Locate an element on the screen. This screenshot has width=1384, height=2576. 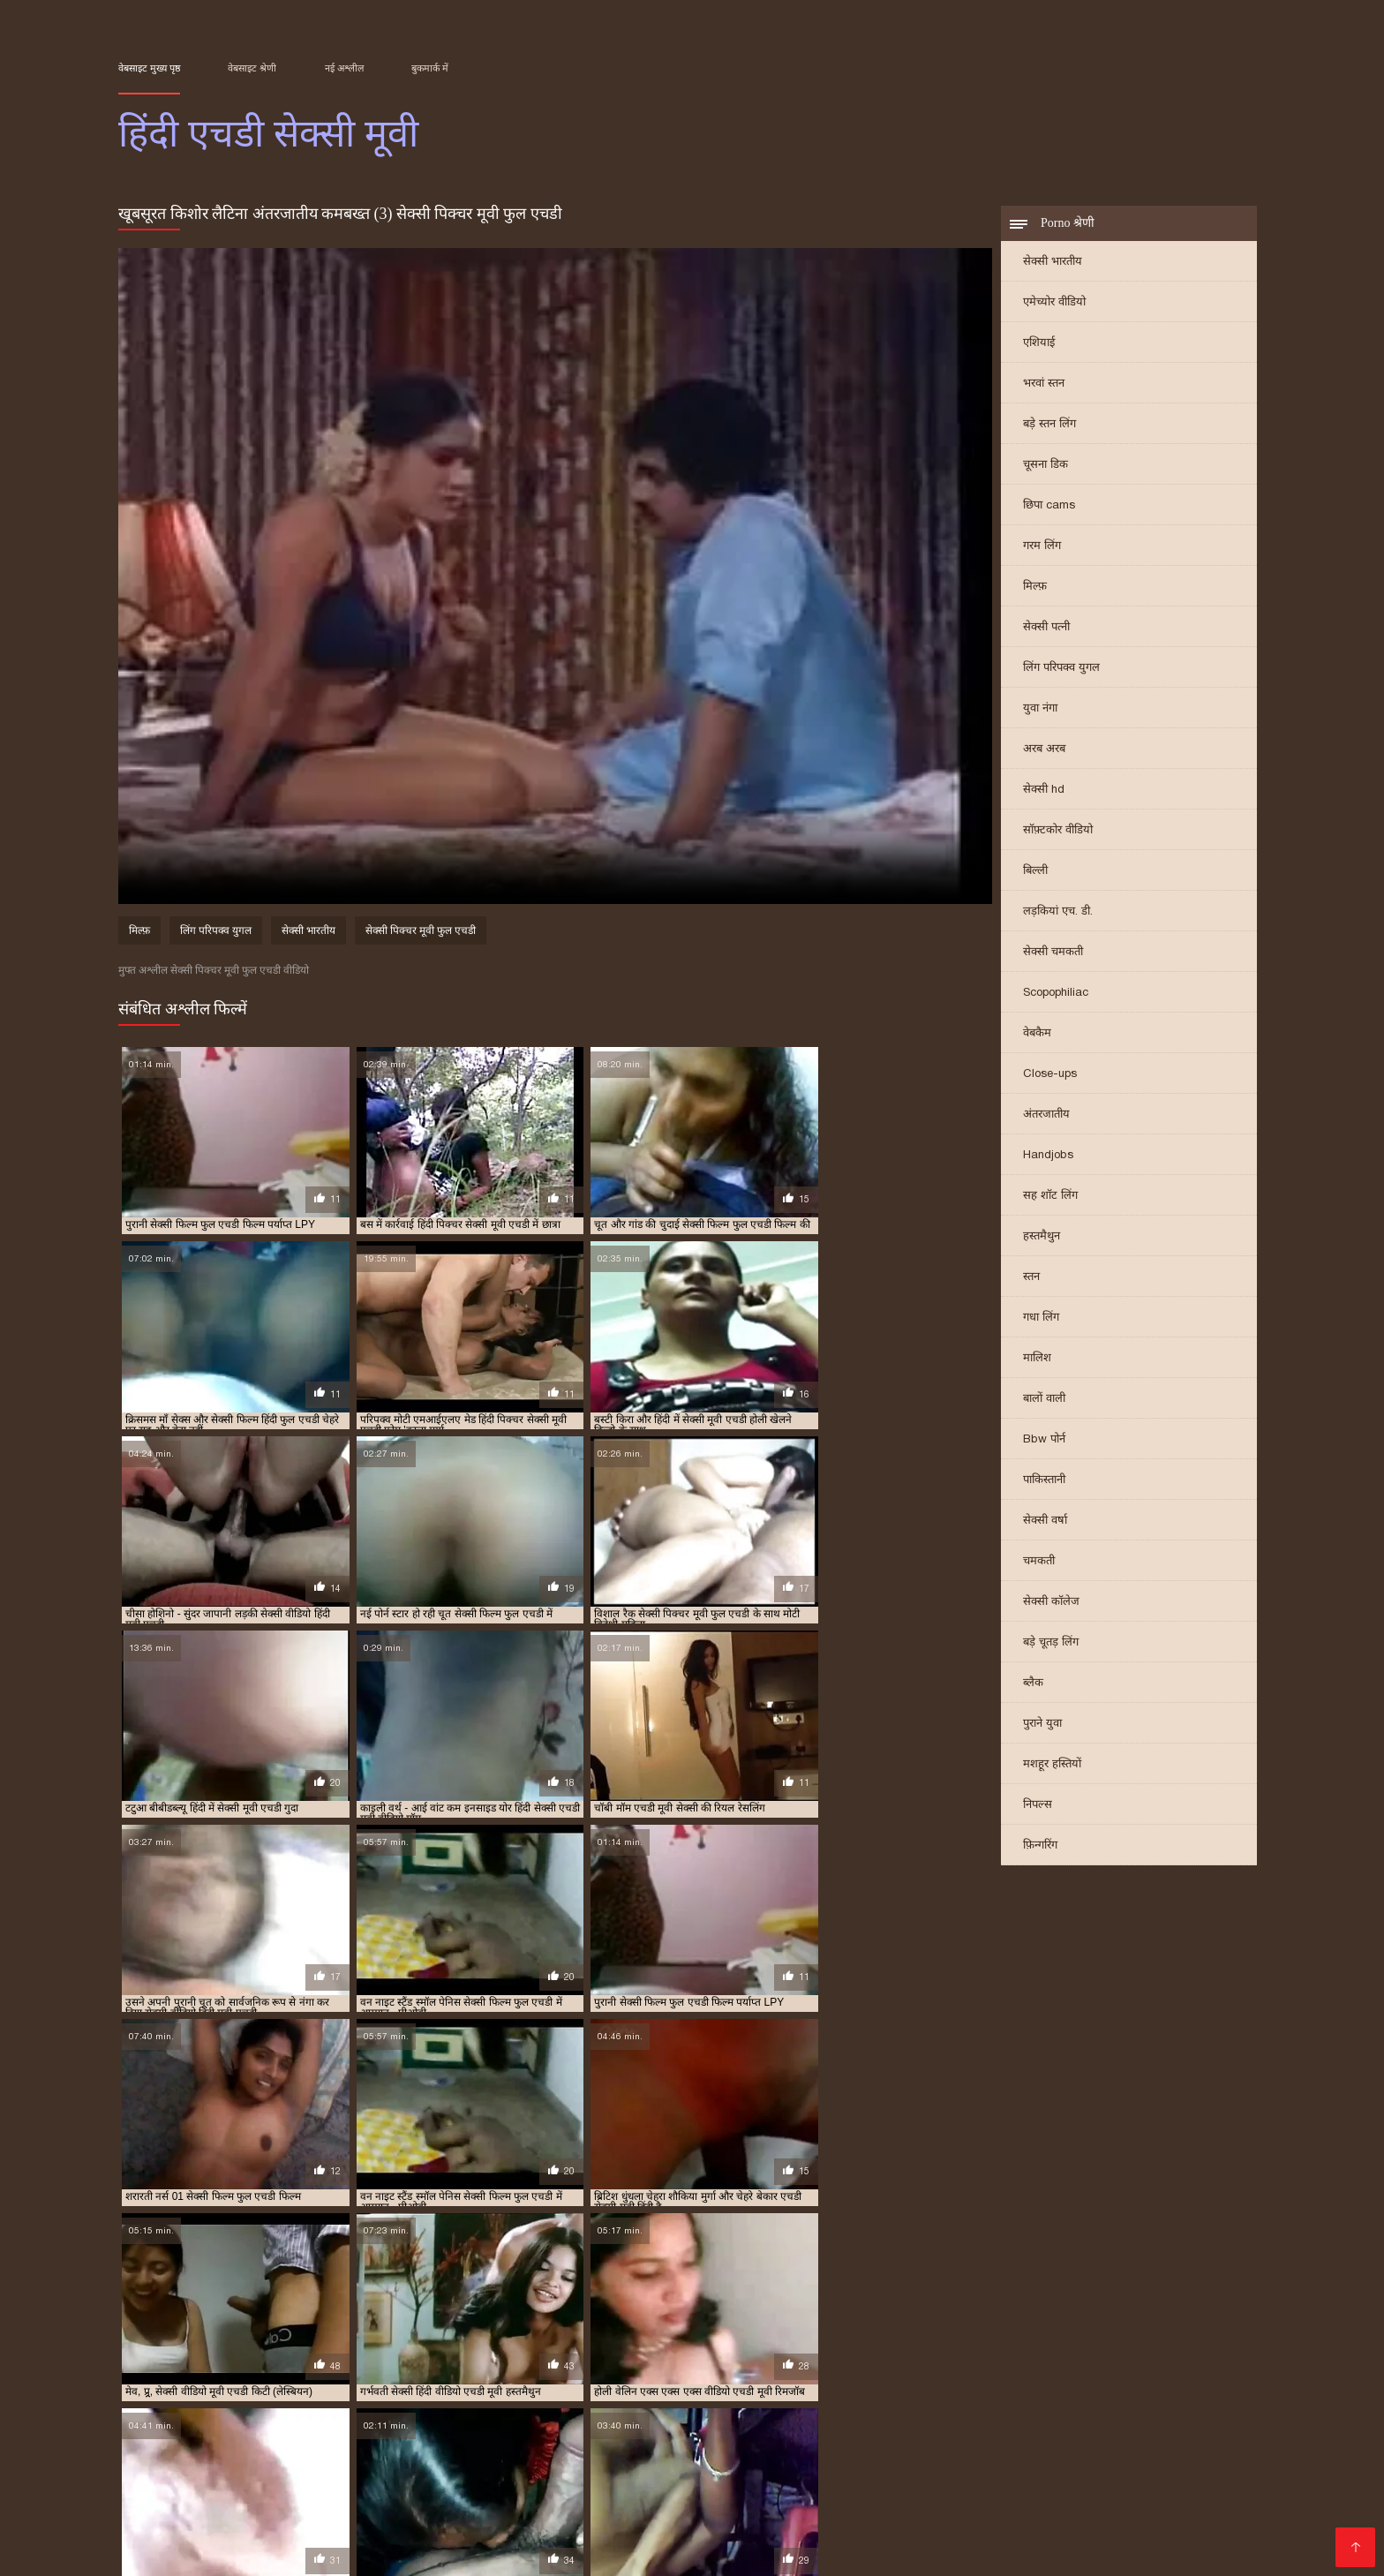
सेक्सी वीडियो मूवी is located at coordinates (781, 2536).